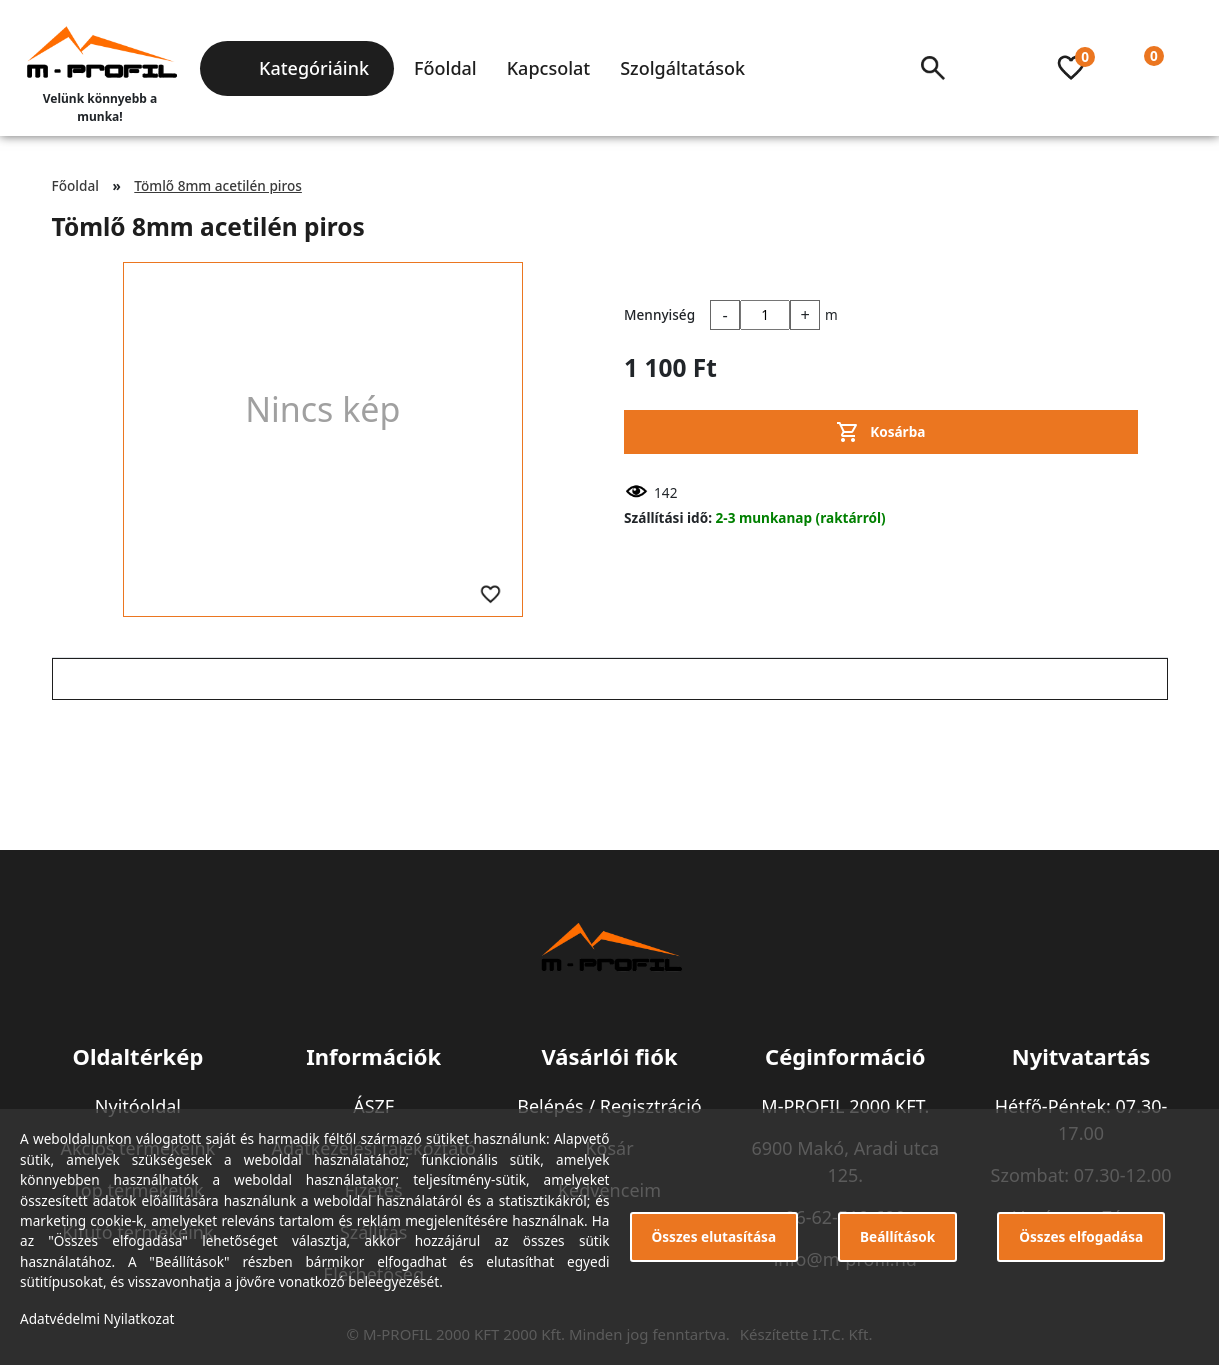  I want to click on Szolgáltatások, so click(682, 68).